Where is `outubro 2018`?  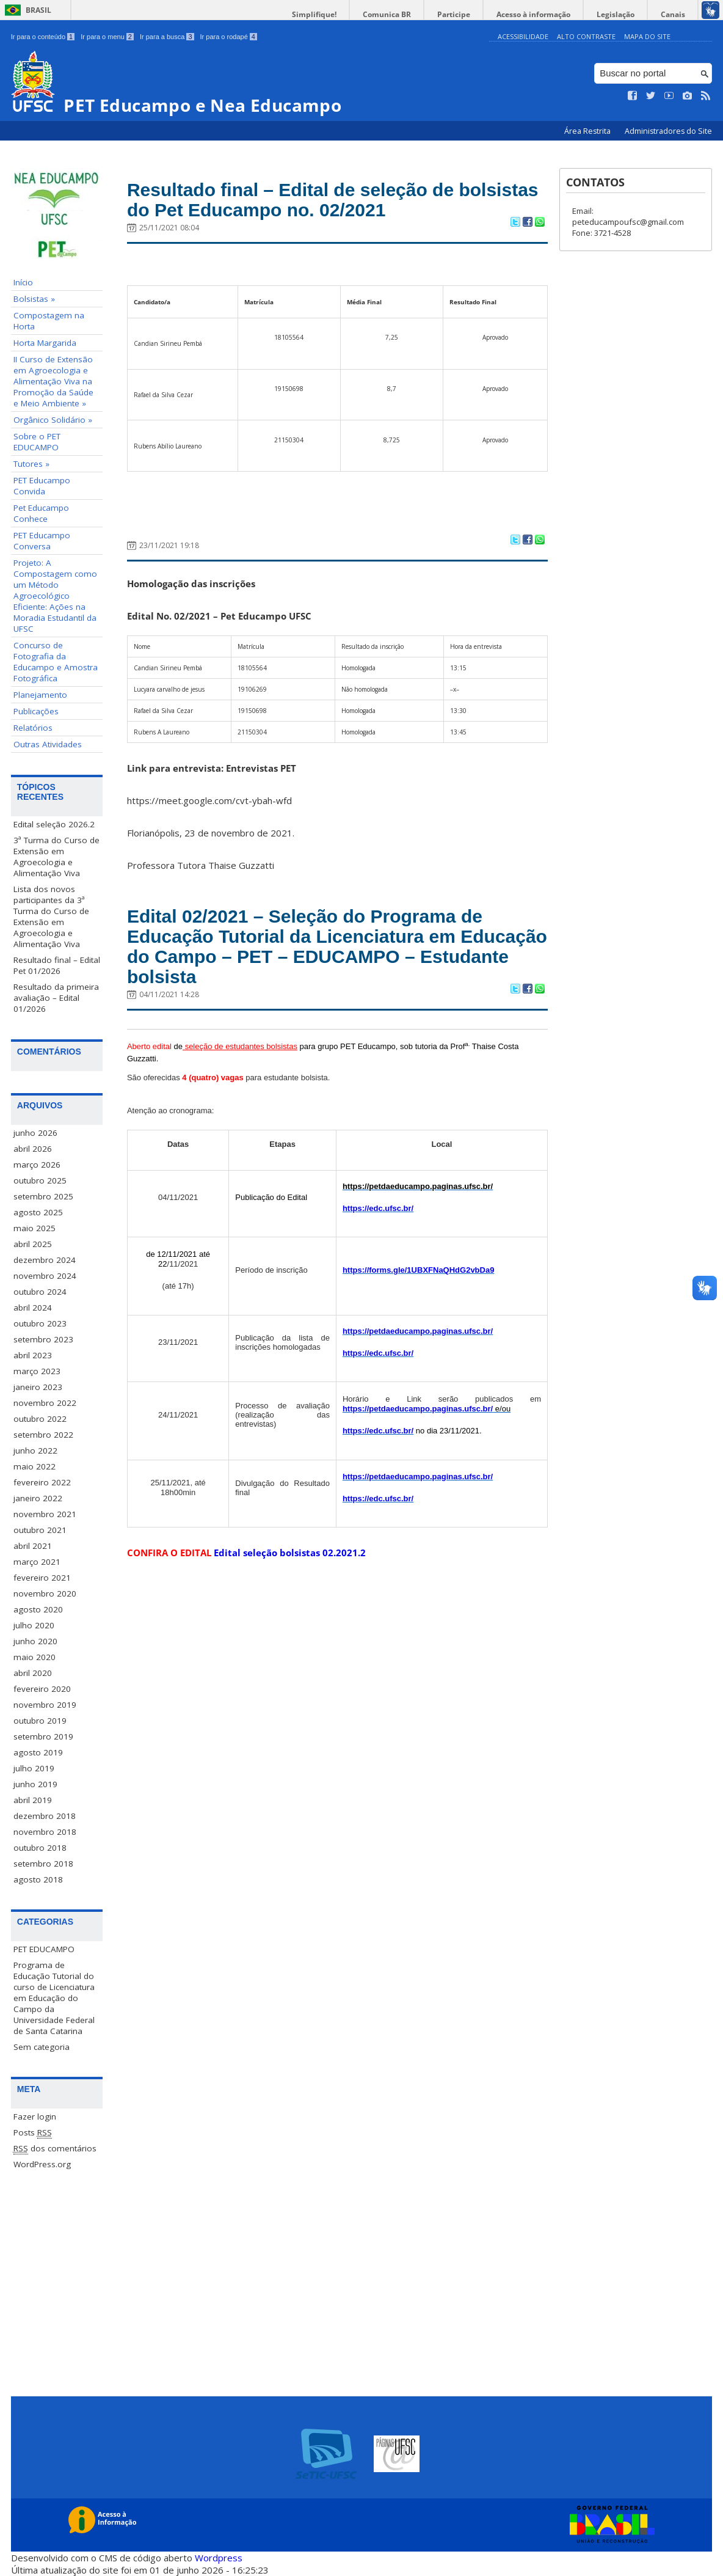 outubro 2018 is located at coordinates (40, 1847).